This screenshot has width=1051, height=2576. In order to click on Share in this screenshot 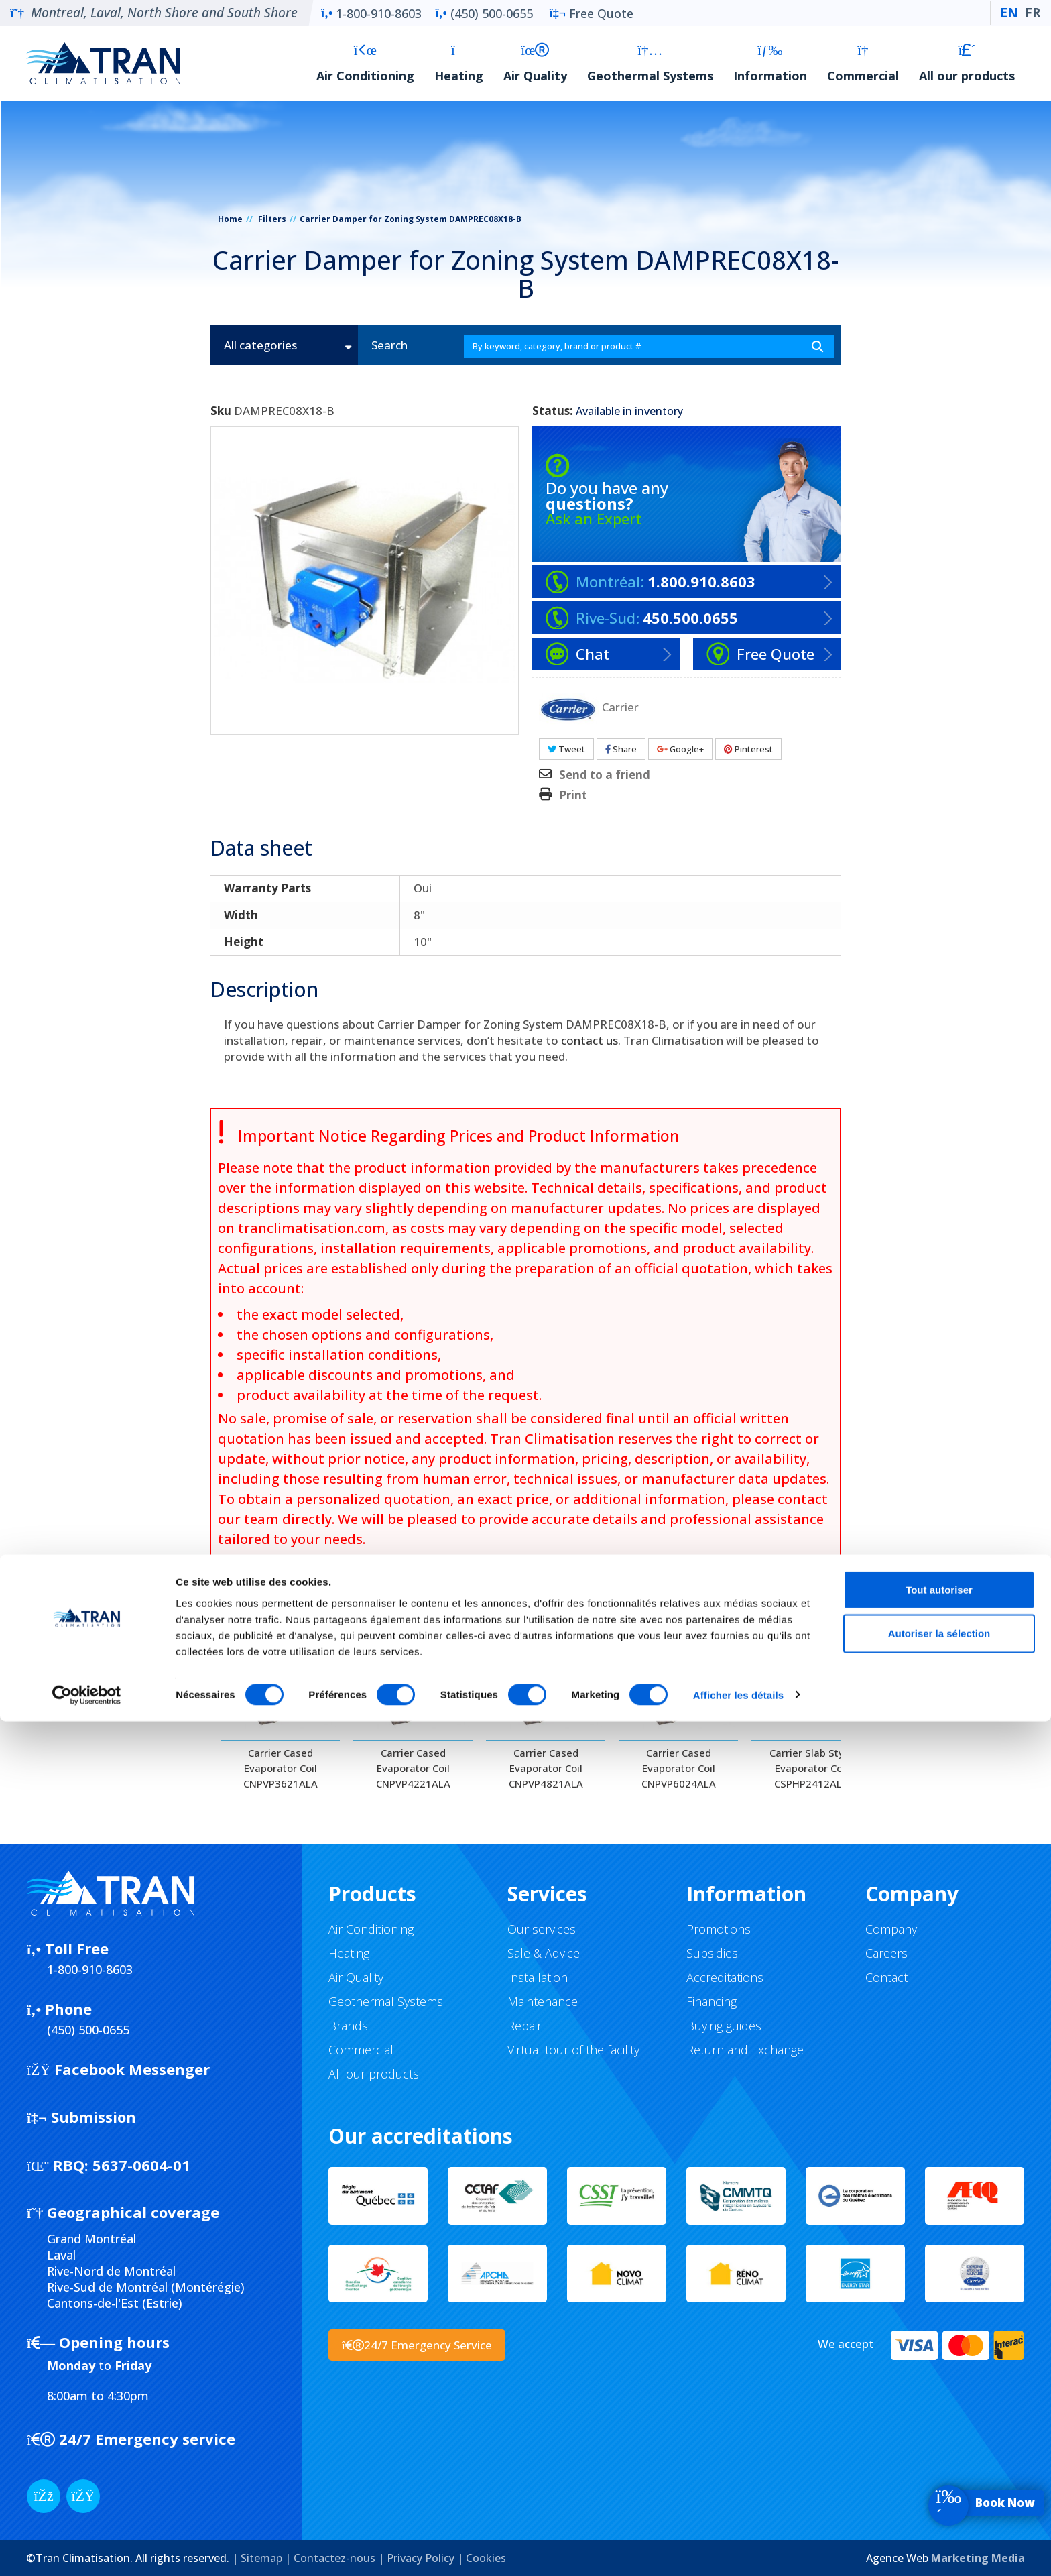, I will do `click(621, 749)`.